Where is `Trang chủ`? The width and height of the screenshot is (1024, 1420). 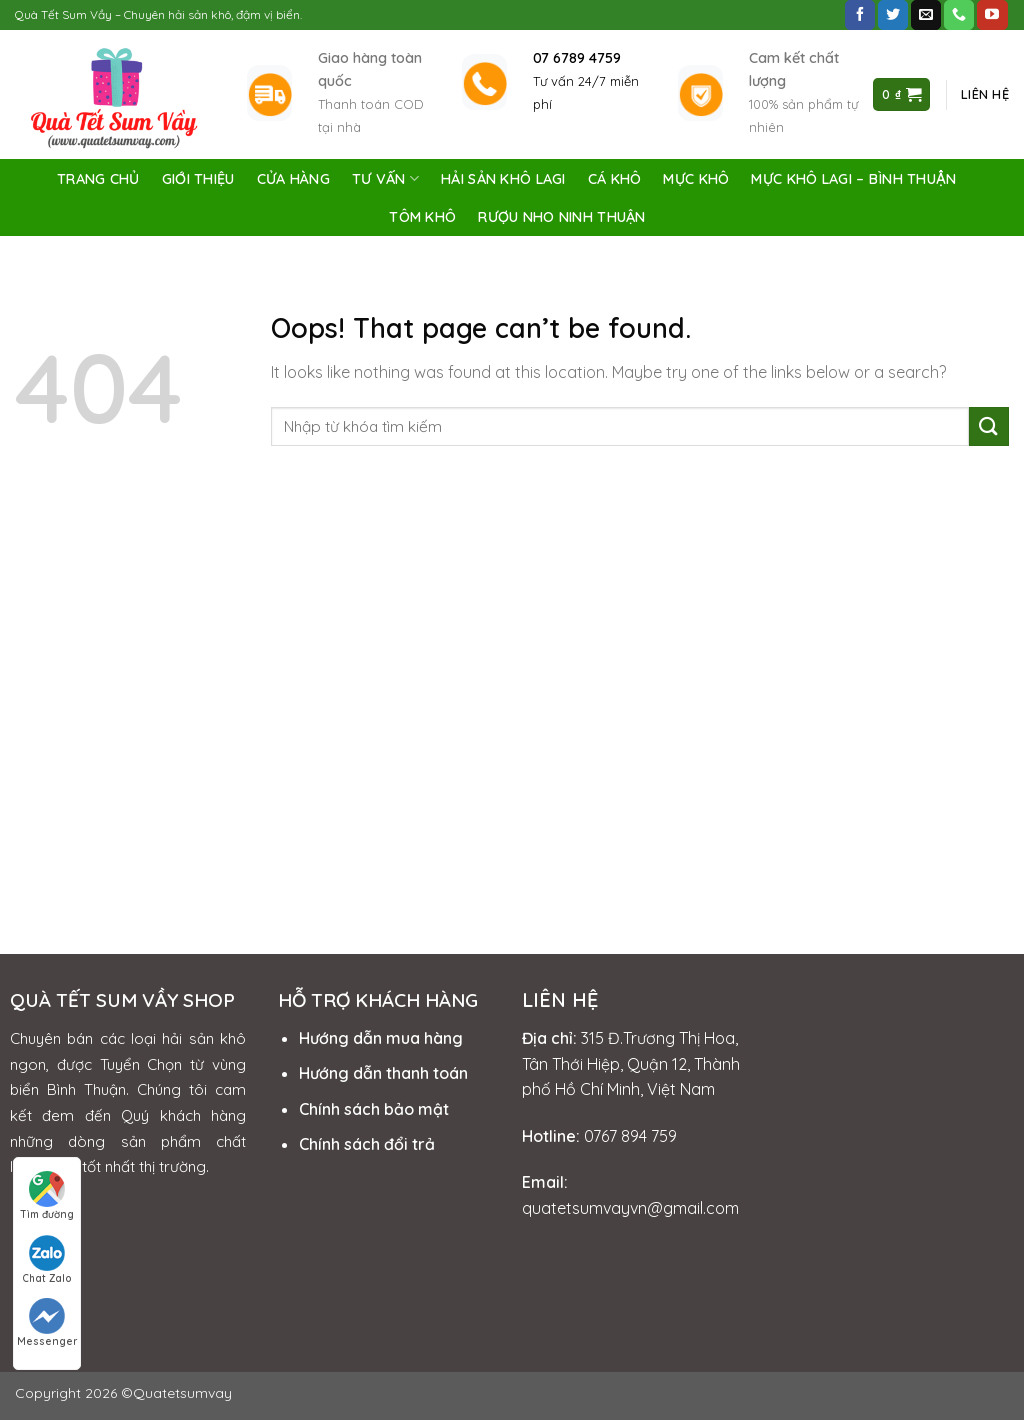 Trang chủ is located at coordinates (98, 179).